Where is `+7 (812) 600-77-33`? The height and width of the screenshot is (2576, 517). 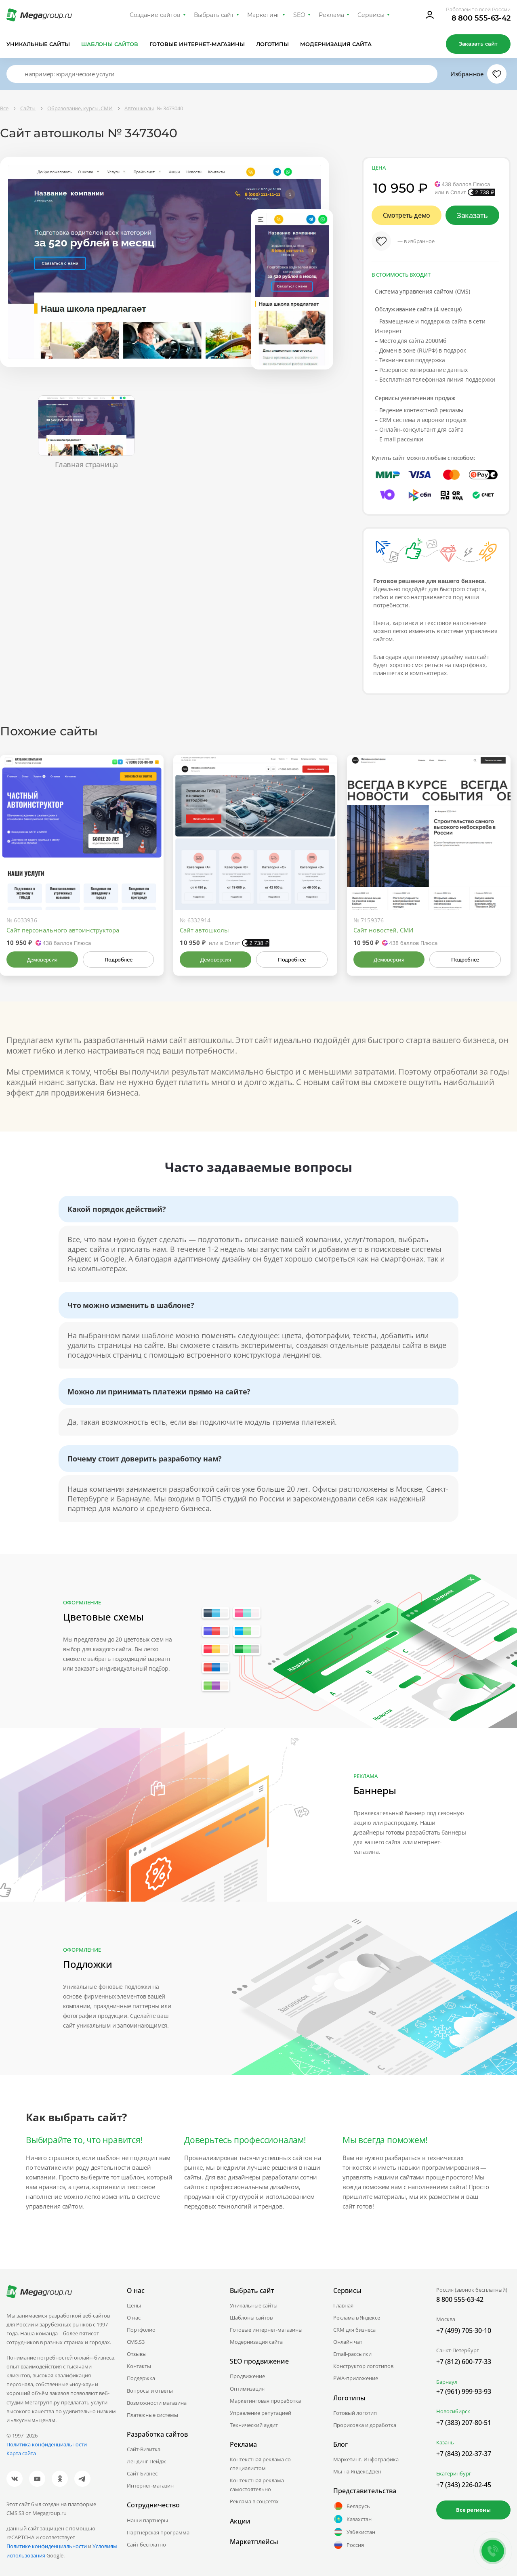
+7 (812) 600-77-33 is located at coordinates (463, 2361).